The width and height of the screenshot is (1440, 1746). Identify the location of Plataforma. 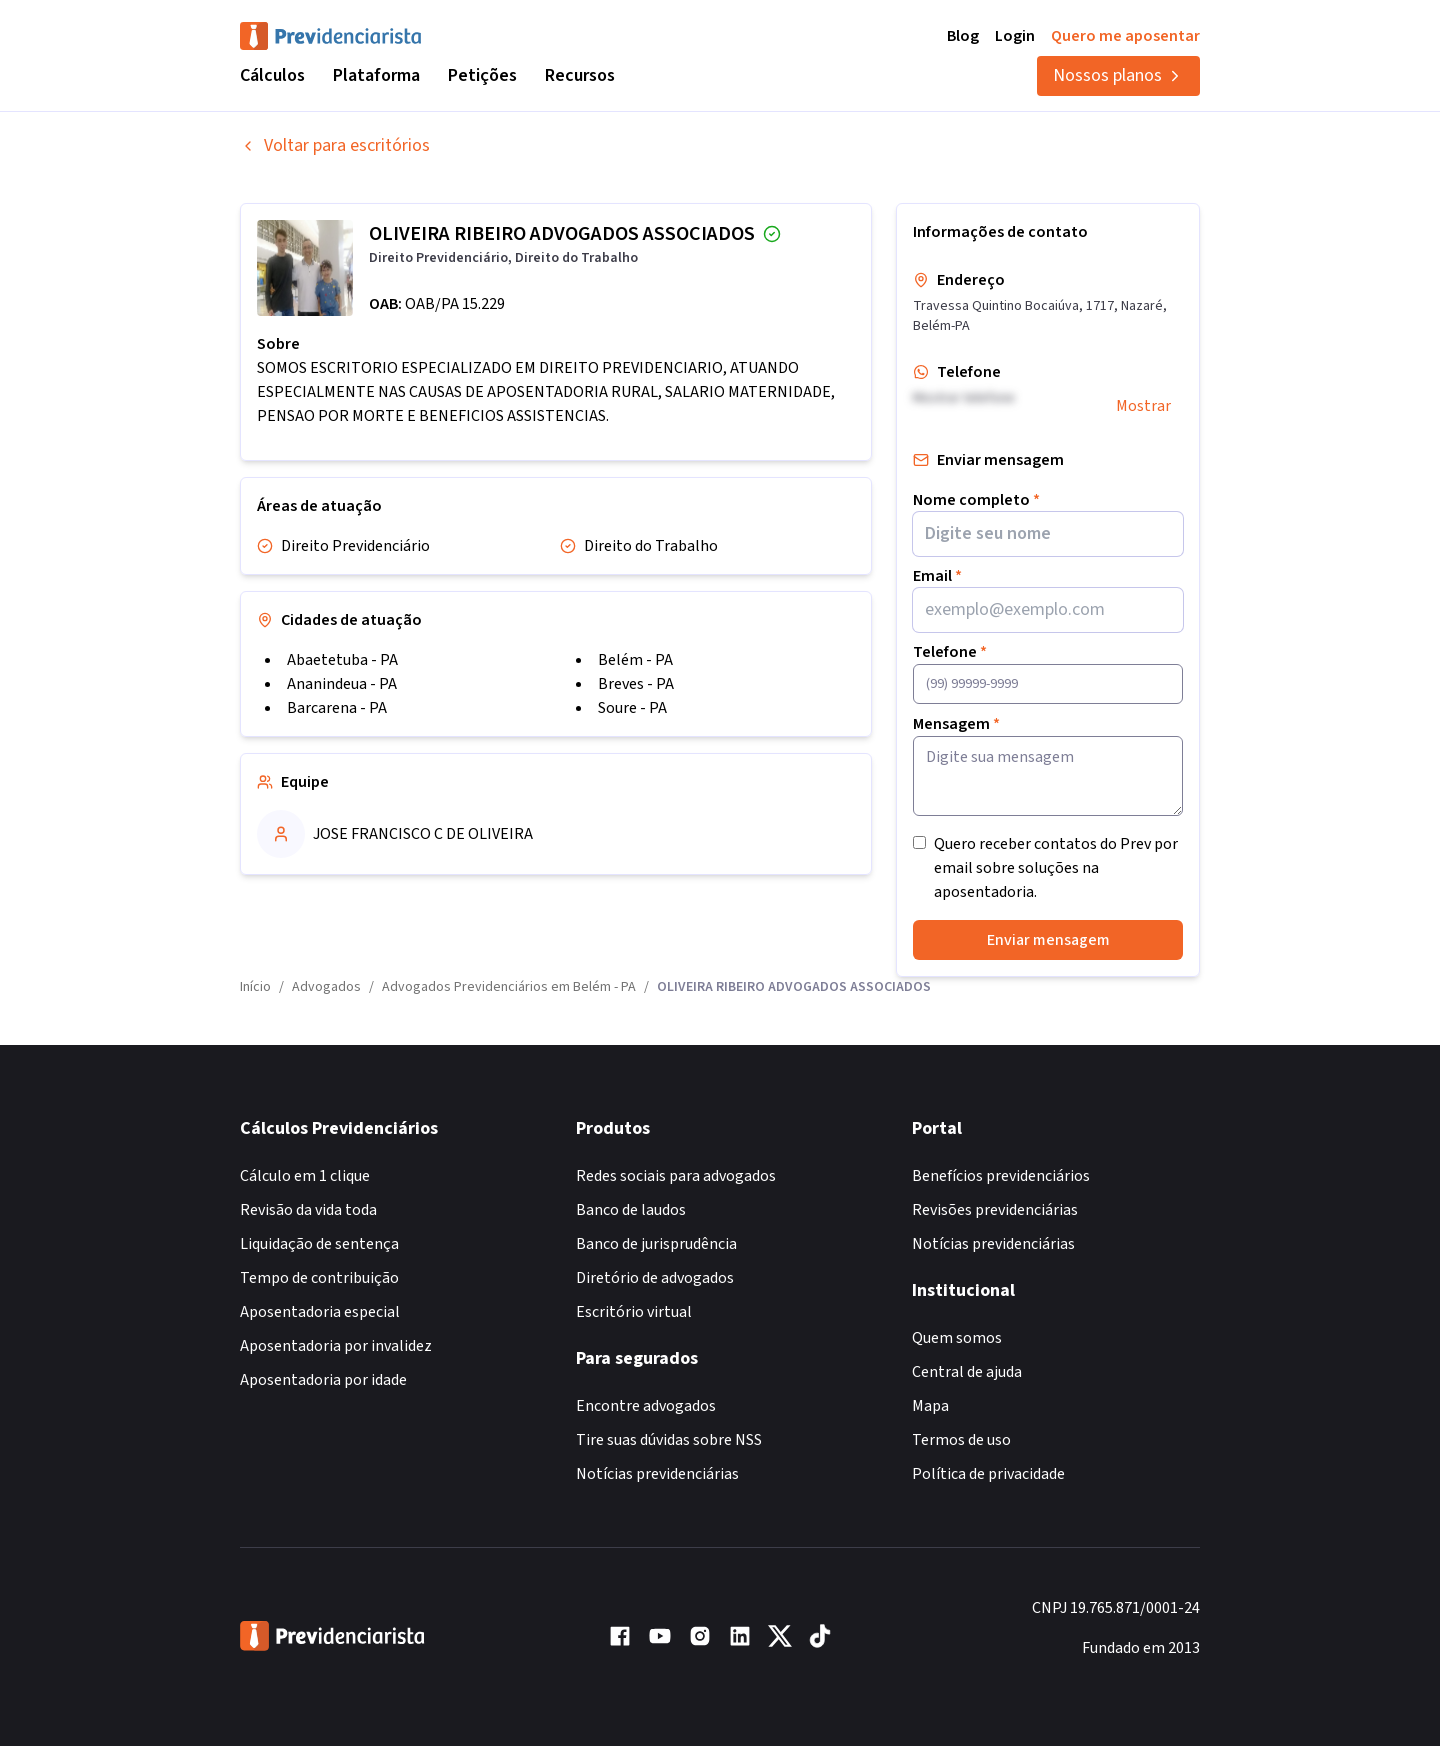
(376, 75).